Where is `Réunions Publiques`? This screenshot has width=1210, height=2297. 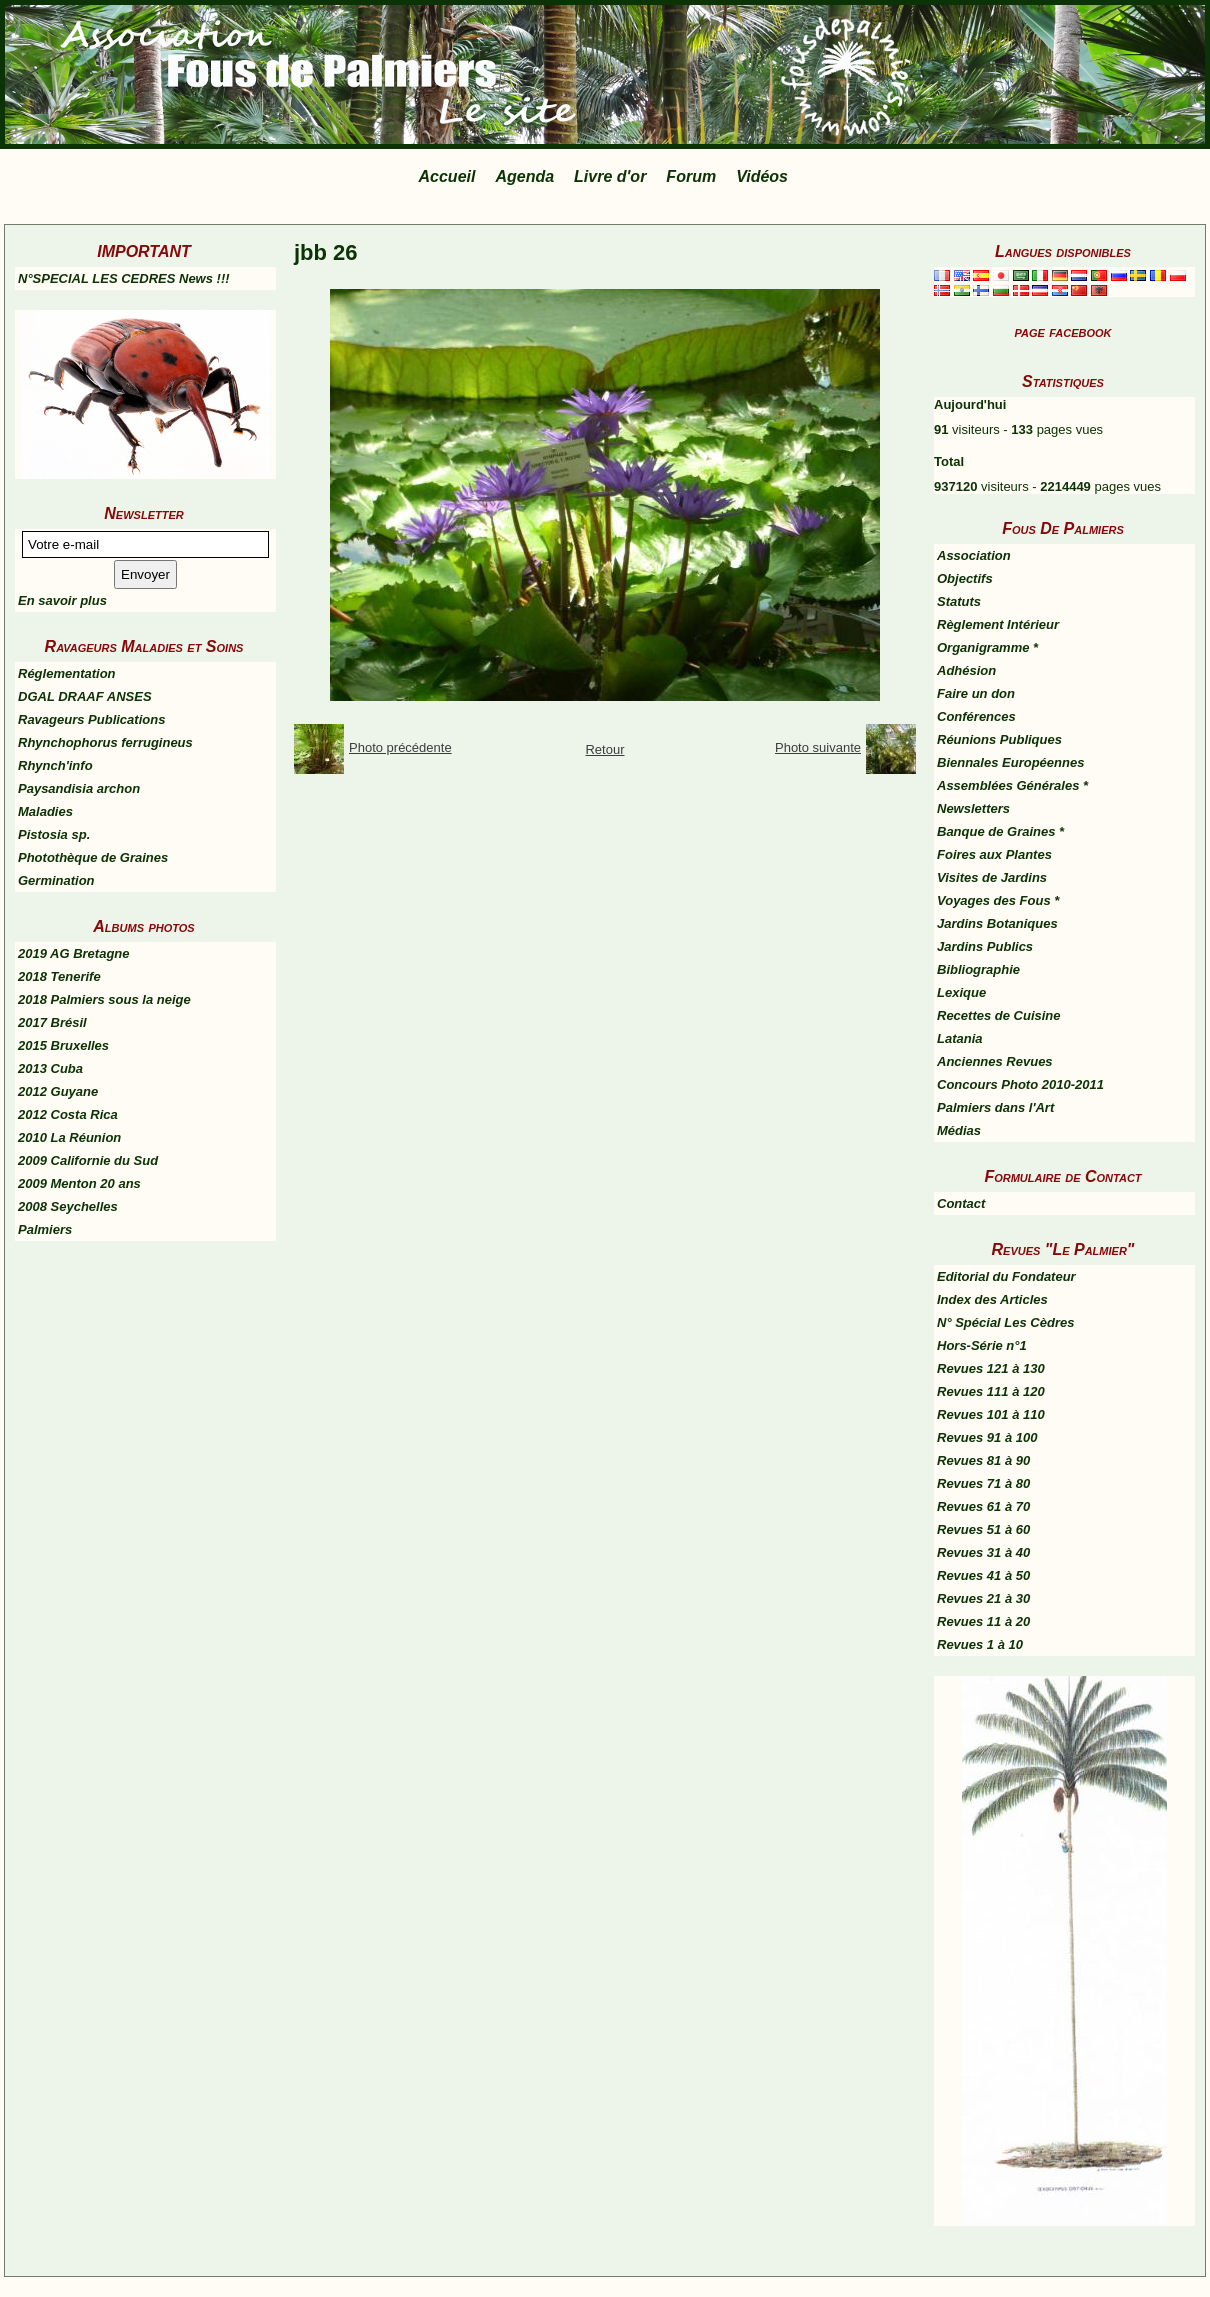 Réunions Publiques is located at coordinates (999, 739).